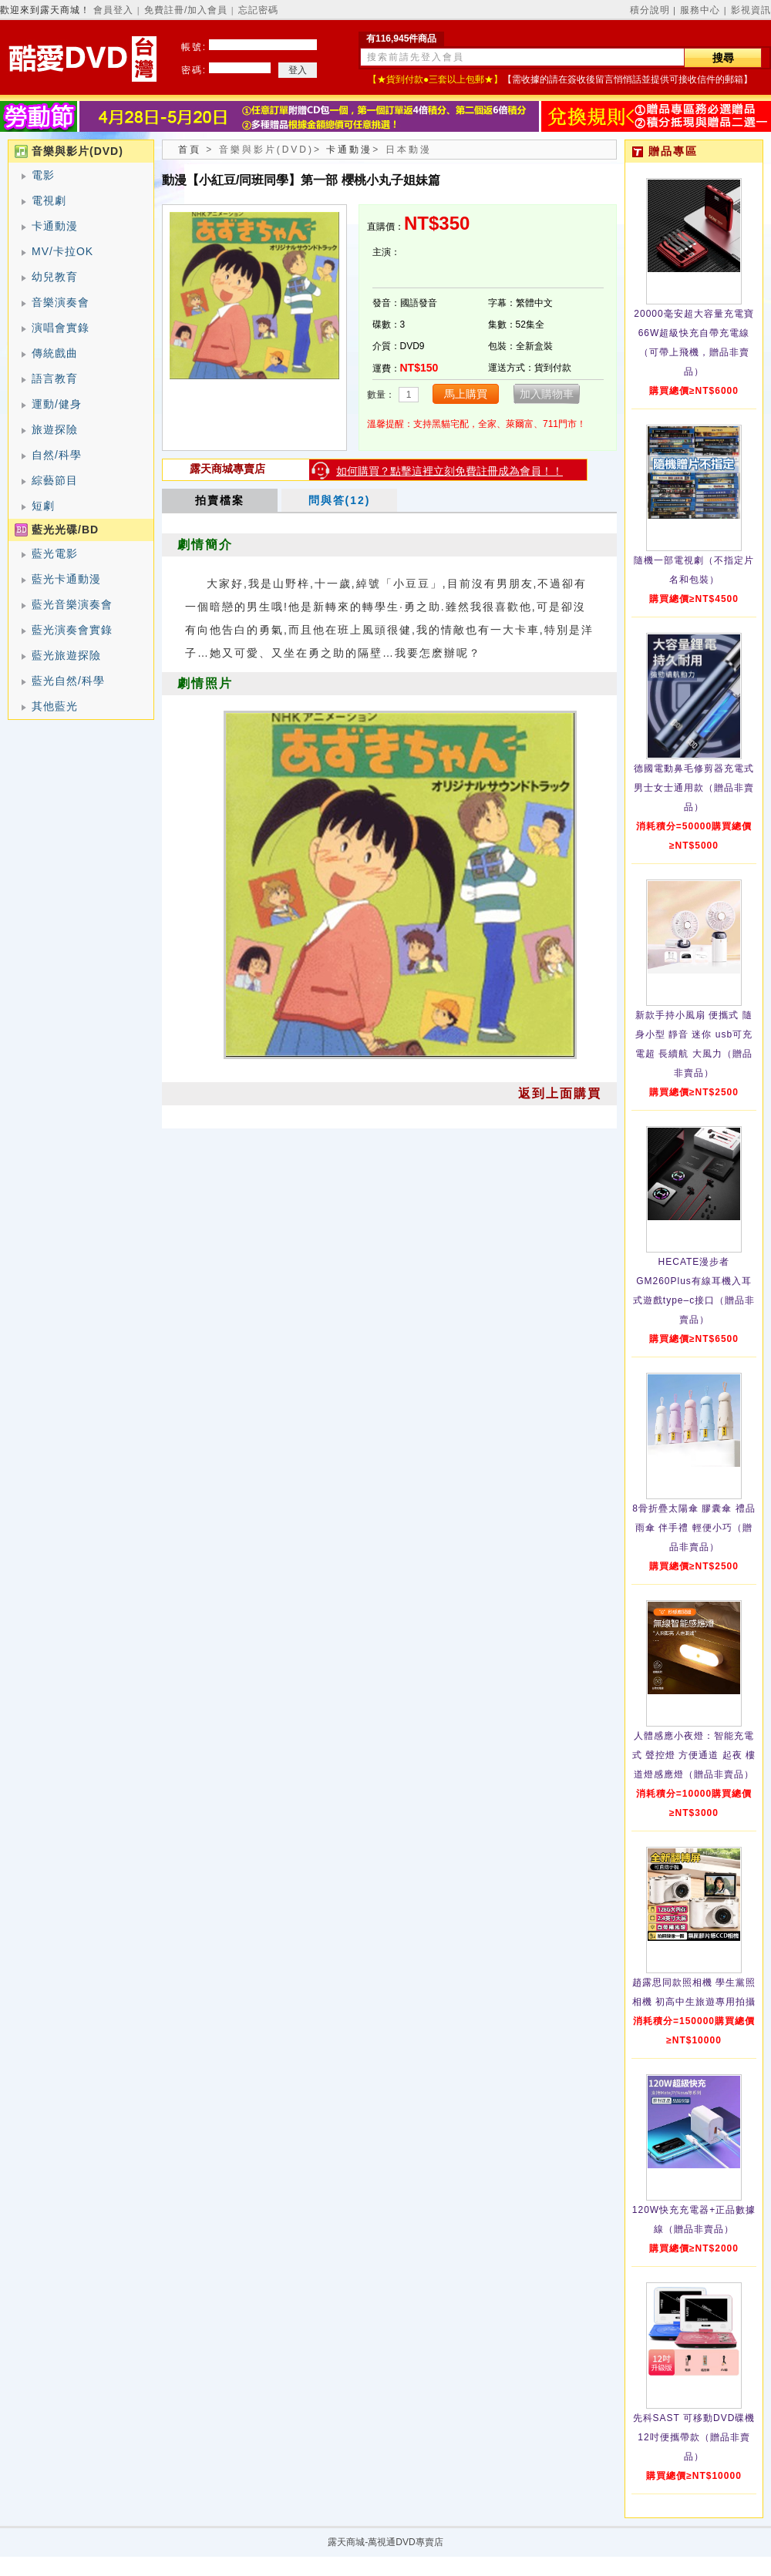  I want to click on 先科SAST 可移動DVD碟機12吋便攜帶款（贈品非賣品）, so click(694, 2437).